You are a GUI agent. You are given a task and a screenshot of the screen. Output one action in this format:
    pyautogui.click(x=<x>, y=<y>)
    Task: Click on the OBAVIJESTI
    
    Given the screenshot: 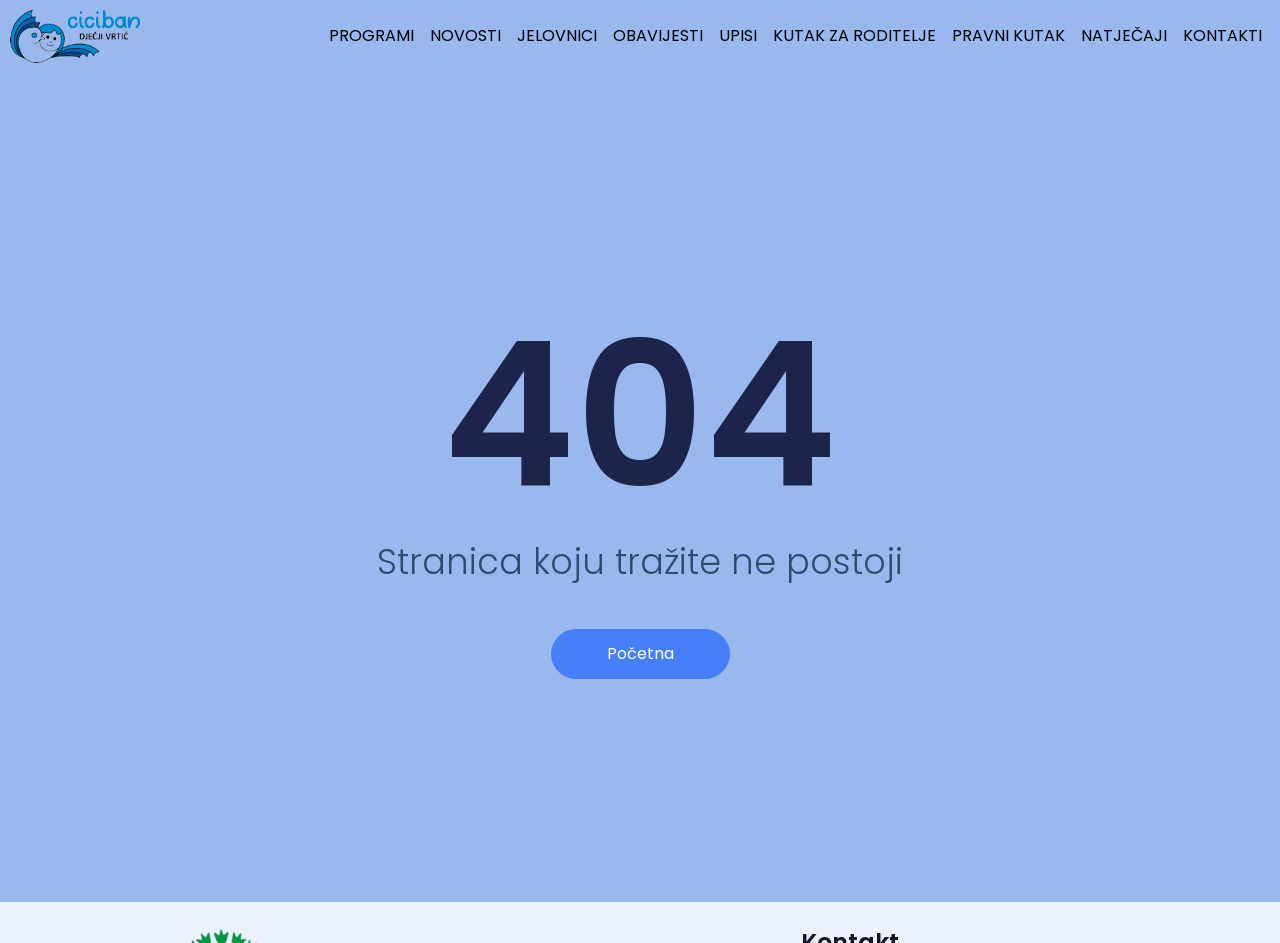 What is the action you would take?
    pyautogui.click(x=658, y=35)
    